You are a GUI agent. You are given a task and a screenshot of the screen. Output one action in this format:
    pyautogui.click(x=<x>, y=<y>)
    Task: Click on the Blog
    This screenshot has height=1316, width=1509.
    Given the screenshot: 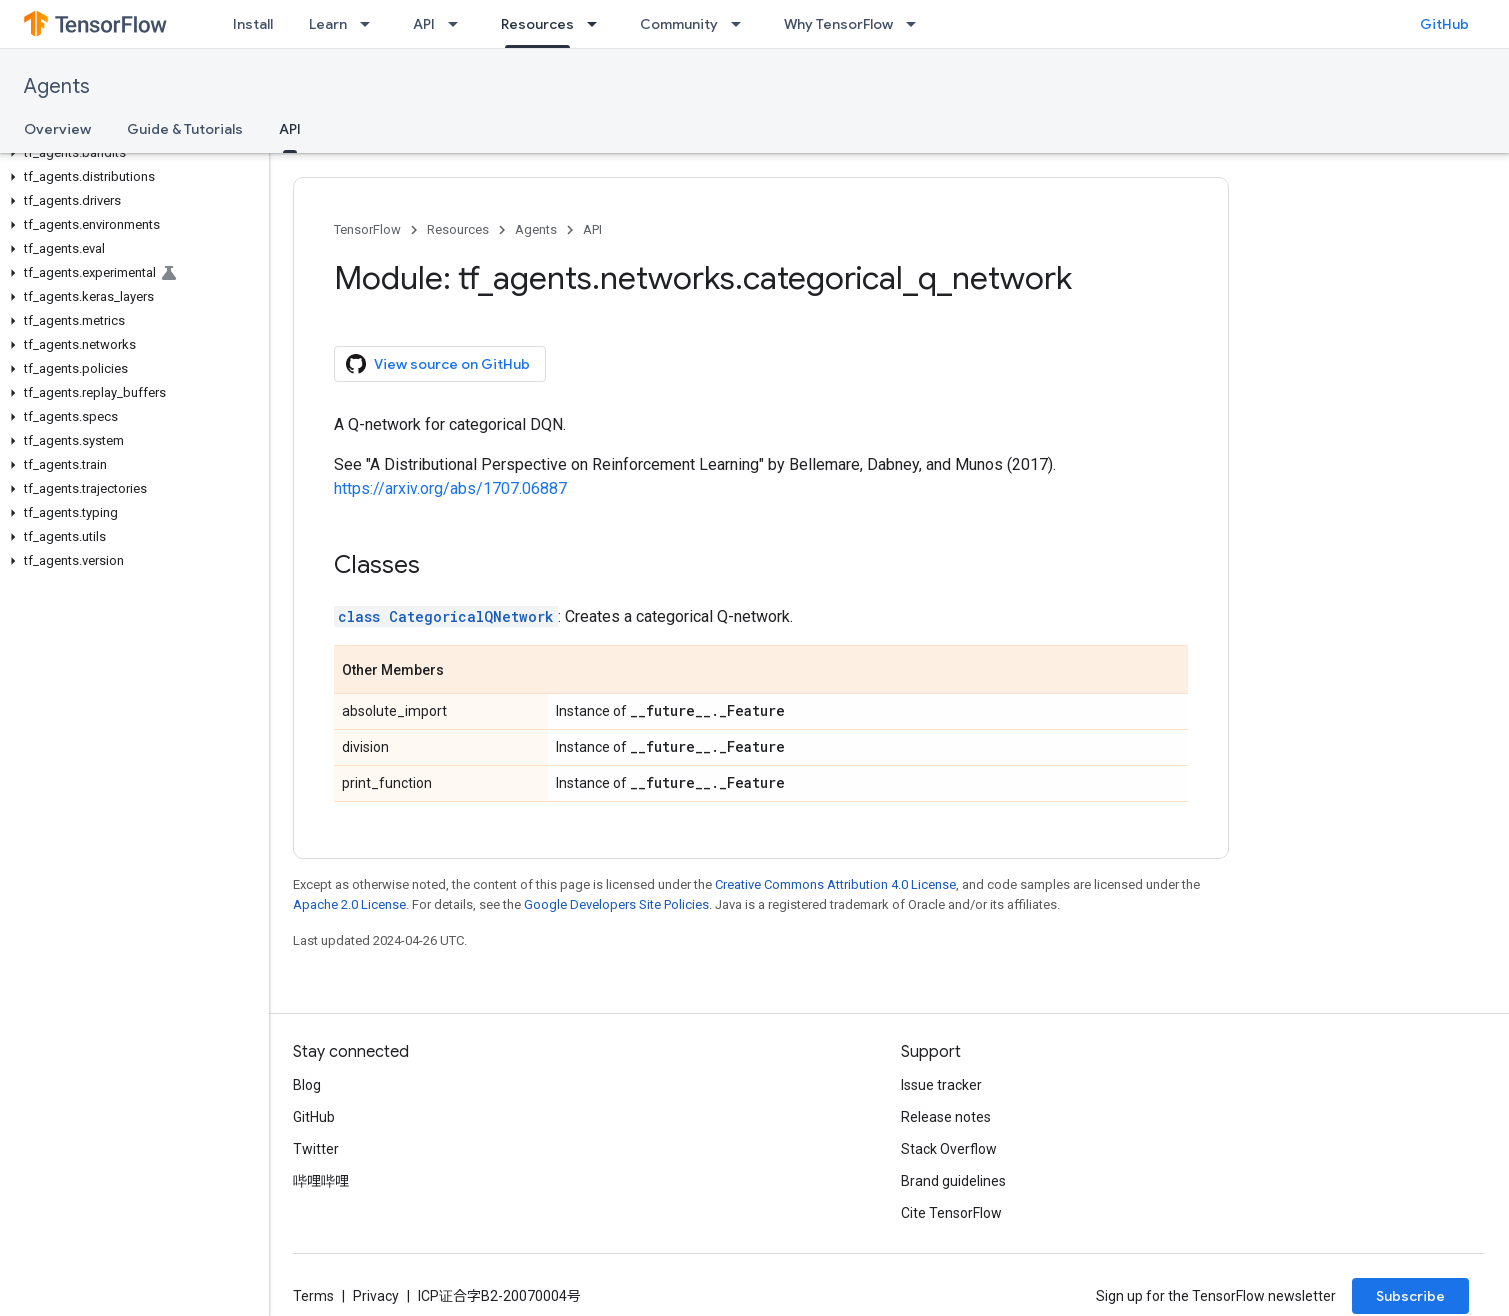 What is the action you would take?
    pyautogui.click(x=307, y=1085)
    